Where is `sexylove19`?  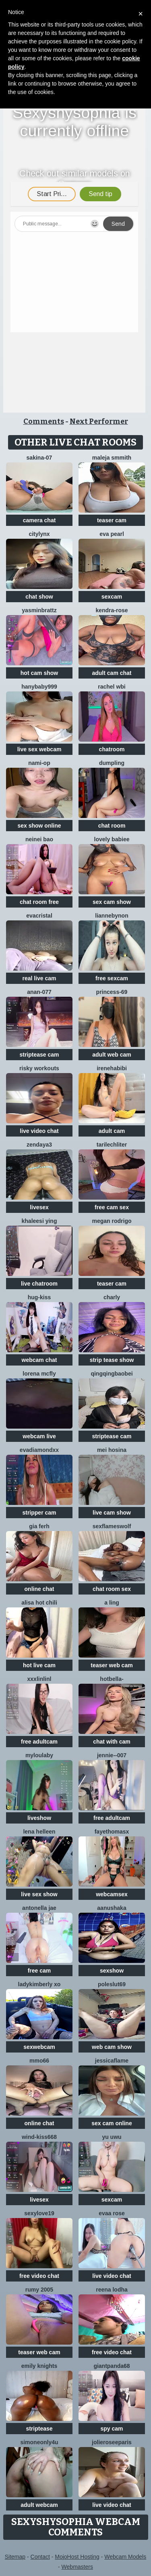
sexylove19 is located at coordinates (39, 2213).